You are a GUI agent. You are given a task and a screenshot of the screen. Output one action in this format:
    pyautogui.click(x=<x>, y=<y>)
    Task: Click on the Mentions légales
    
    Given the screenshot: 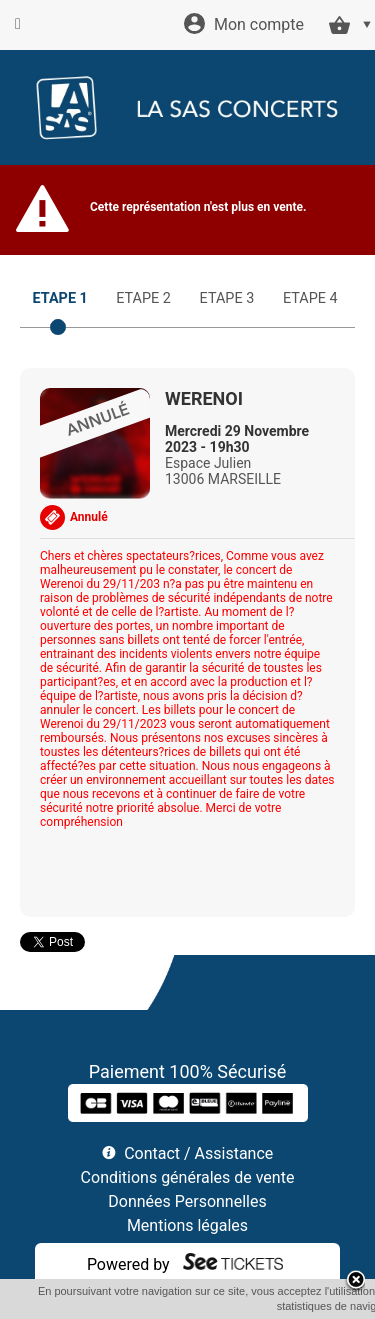 What is the action you would take?
    pyautogui.click(x=187, y=1225)
    